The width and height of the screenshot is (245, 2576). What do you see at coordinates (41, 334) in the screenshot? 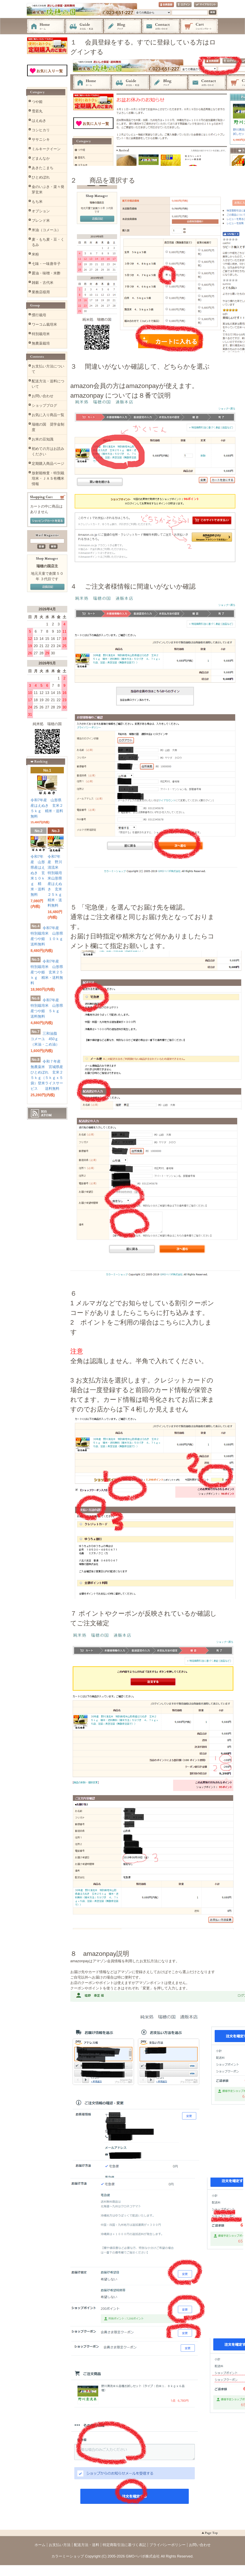
I see `特別栽培米` at bounding box center [41, 334].